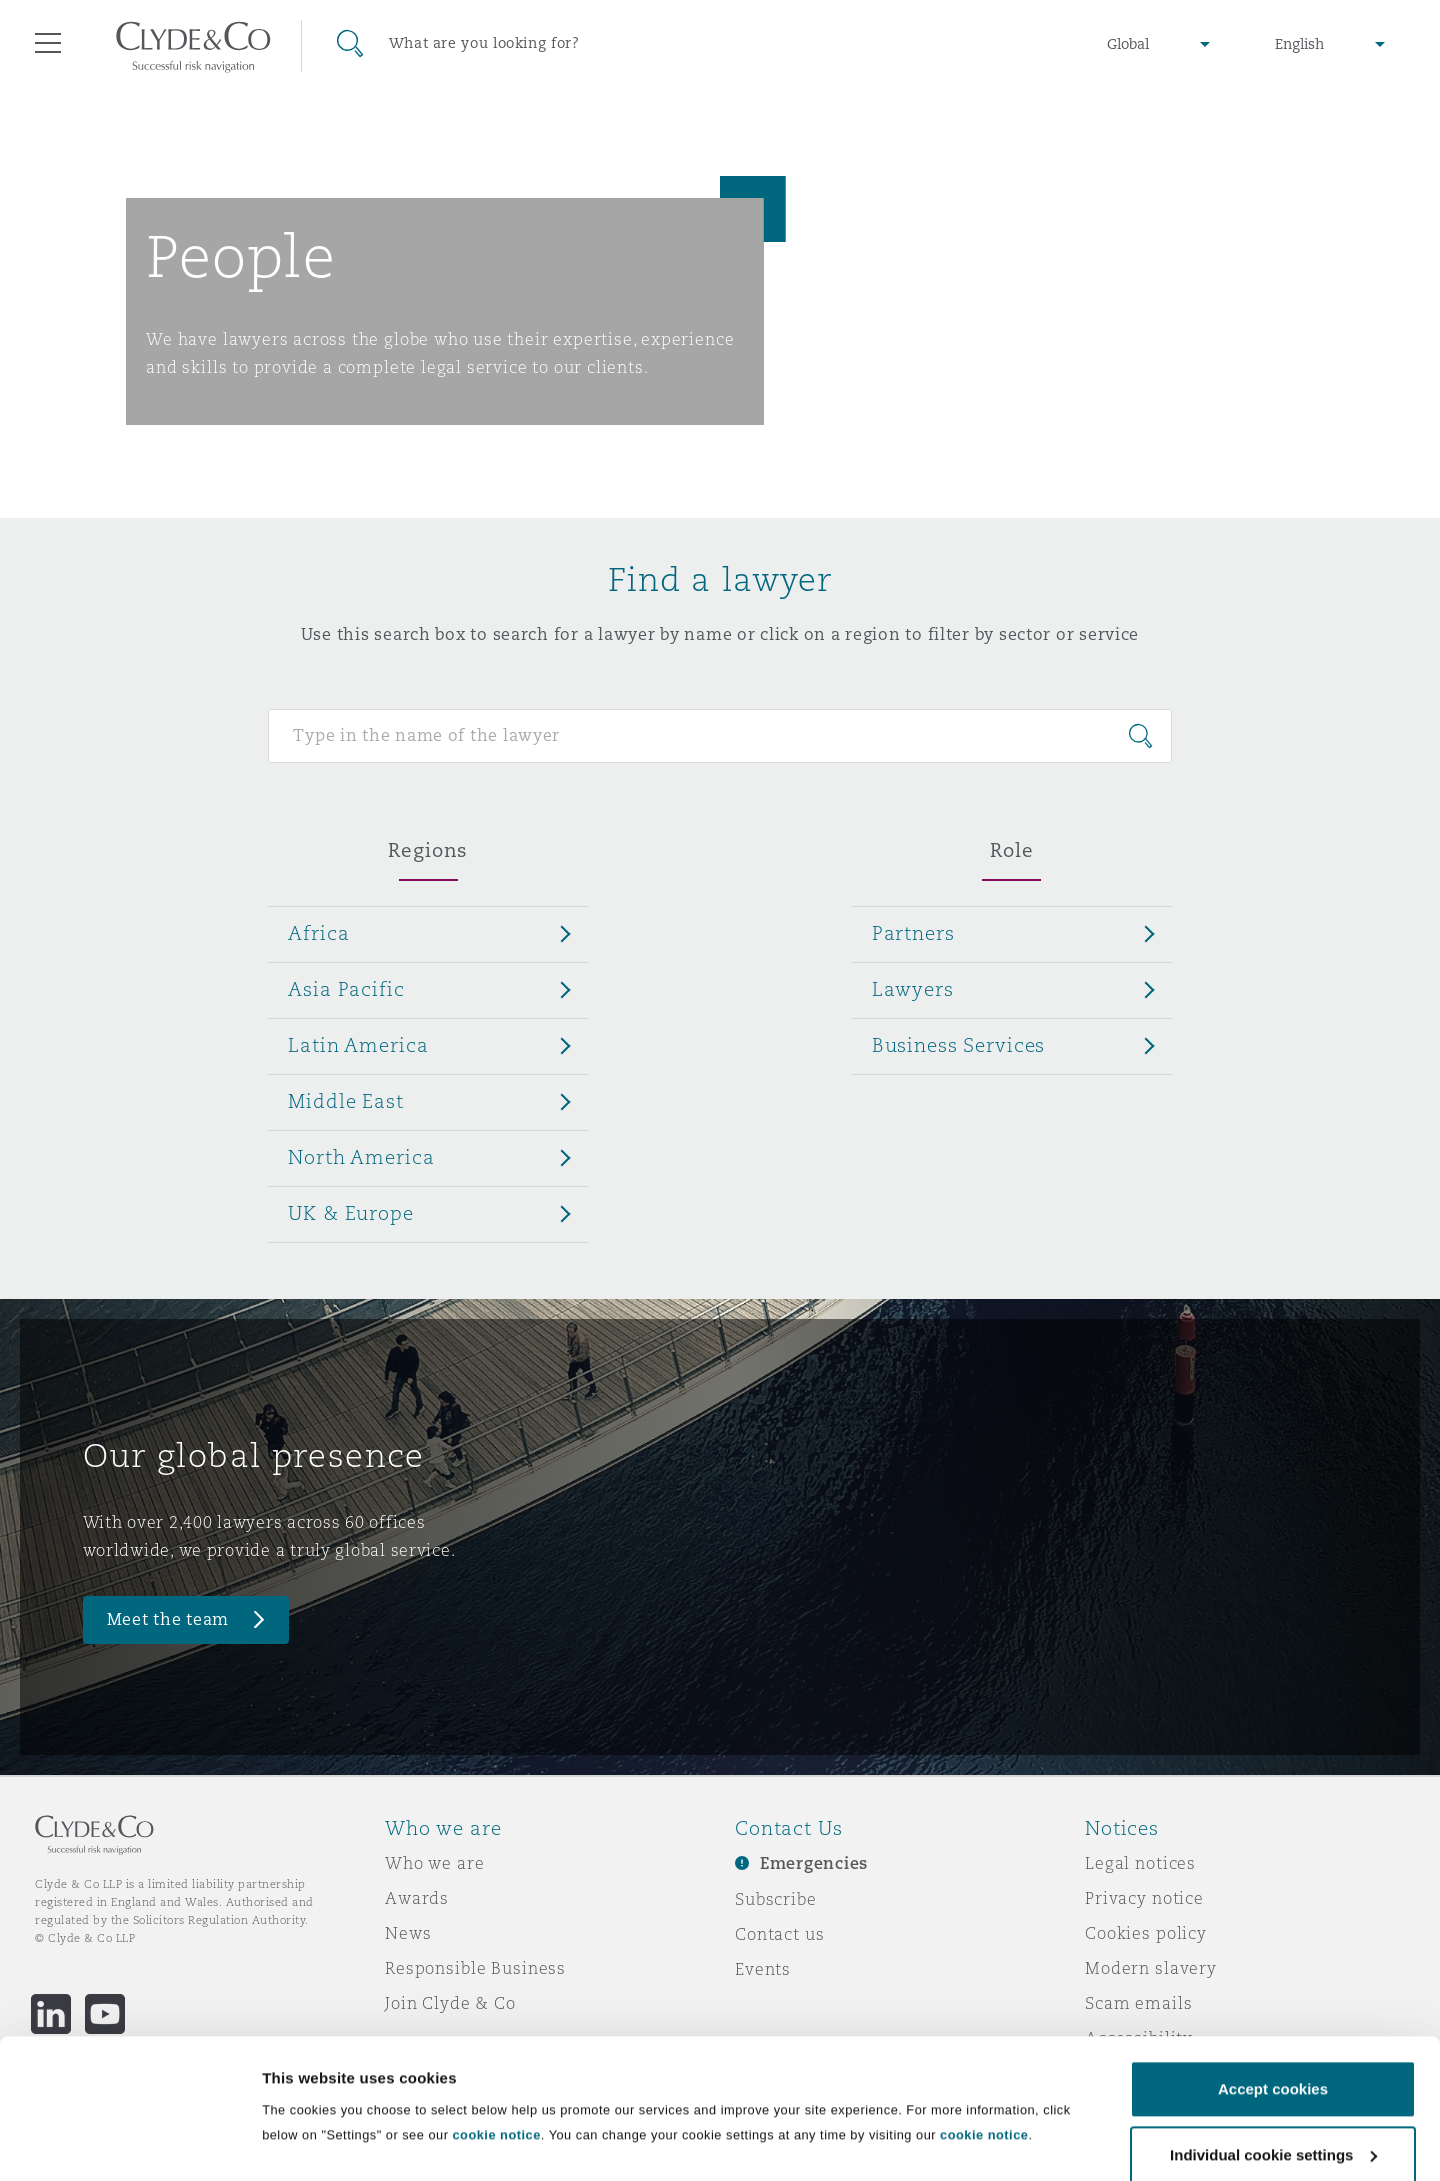 This screenshot has height=2181, width=1440. What do you see at coordinates (496, 2042) in the screenshot?
I see `cookie notice` at bounding box center [496, 2042].